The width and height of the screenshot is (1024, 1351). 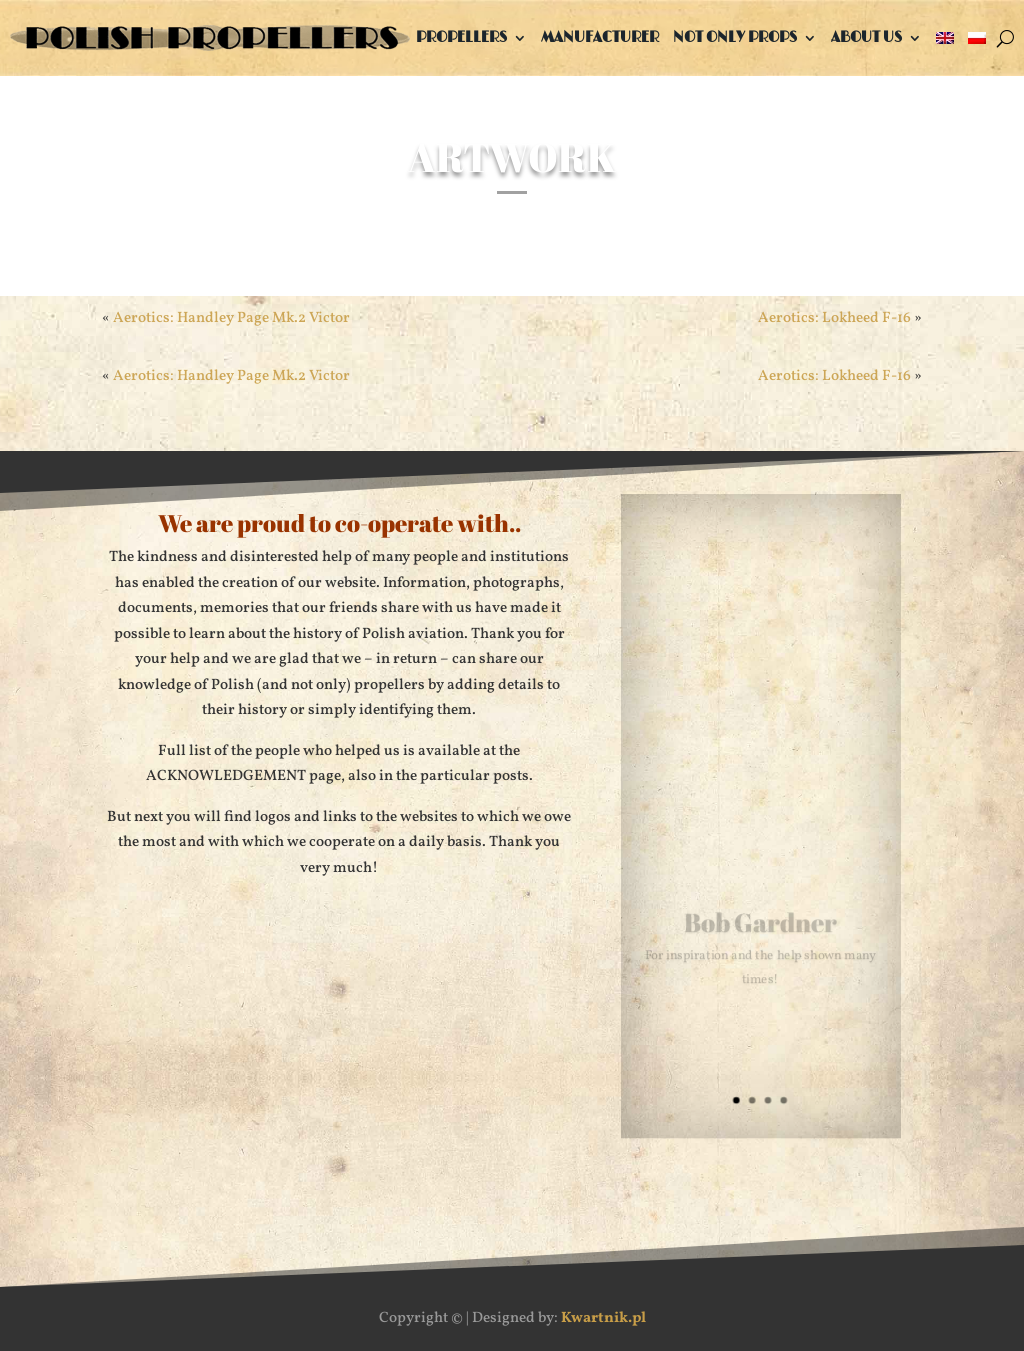 I want to click on Aerotics: Lokheed F-16, so click(x=834, y=376).